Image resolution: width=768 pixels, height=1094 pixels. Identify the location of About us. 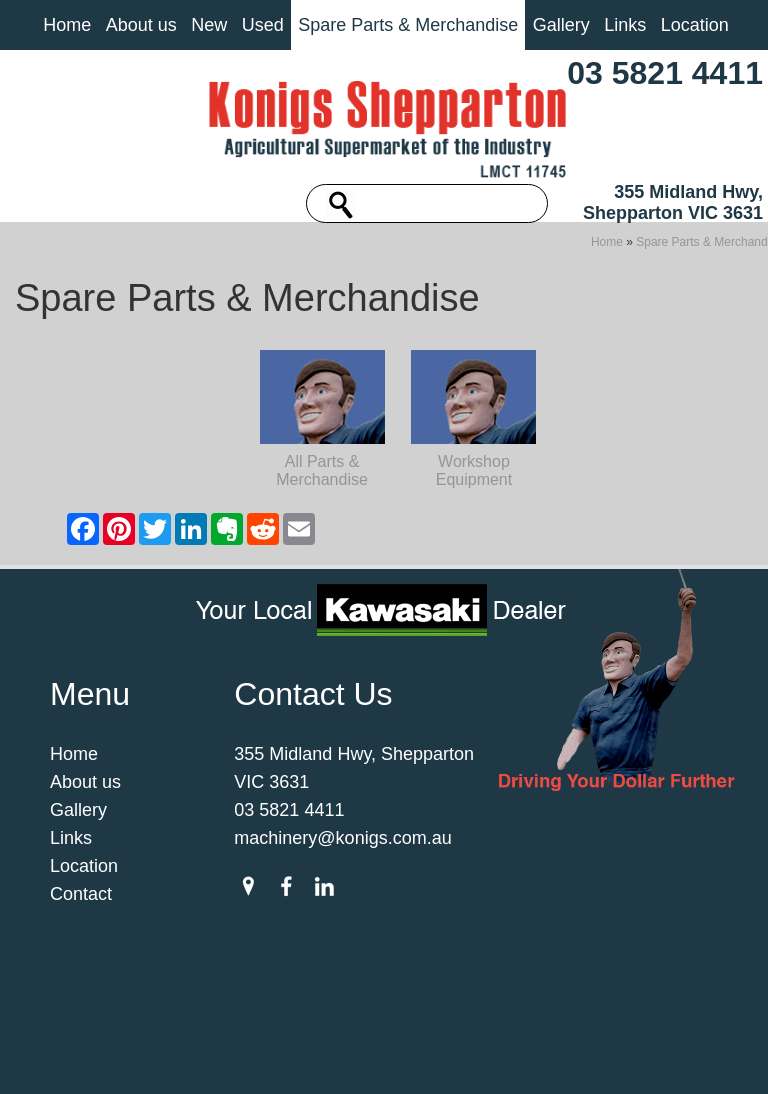
(141, 25).